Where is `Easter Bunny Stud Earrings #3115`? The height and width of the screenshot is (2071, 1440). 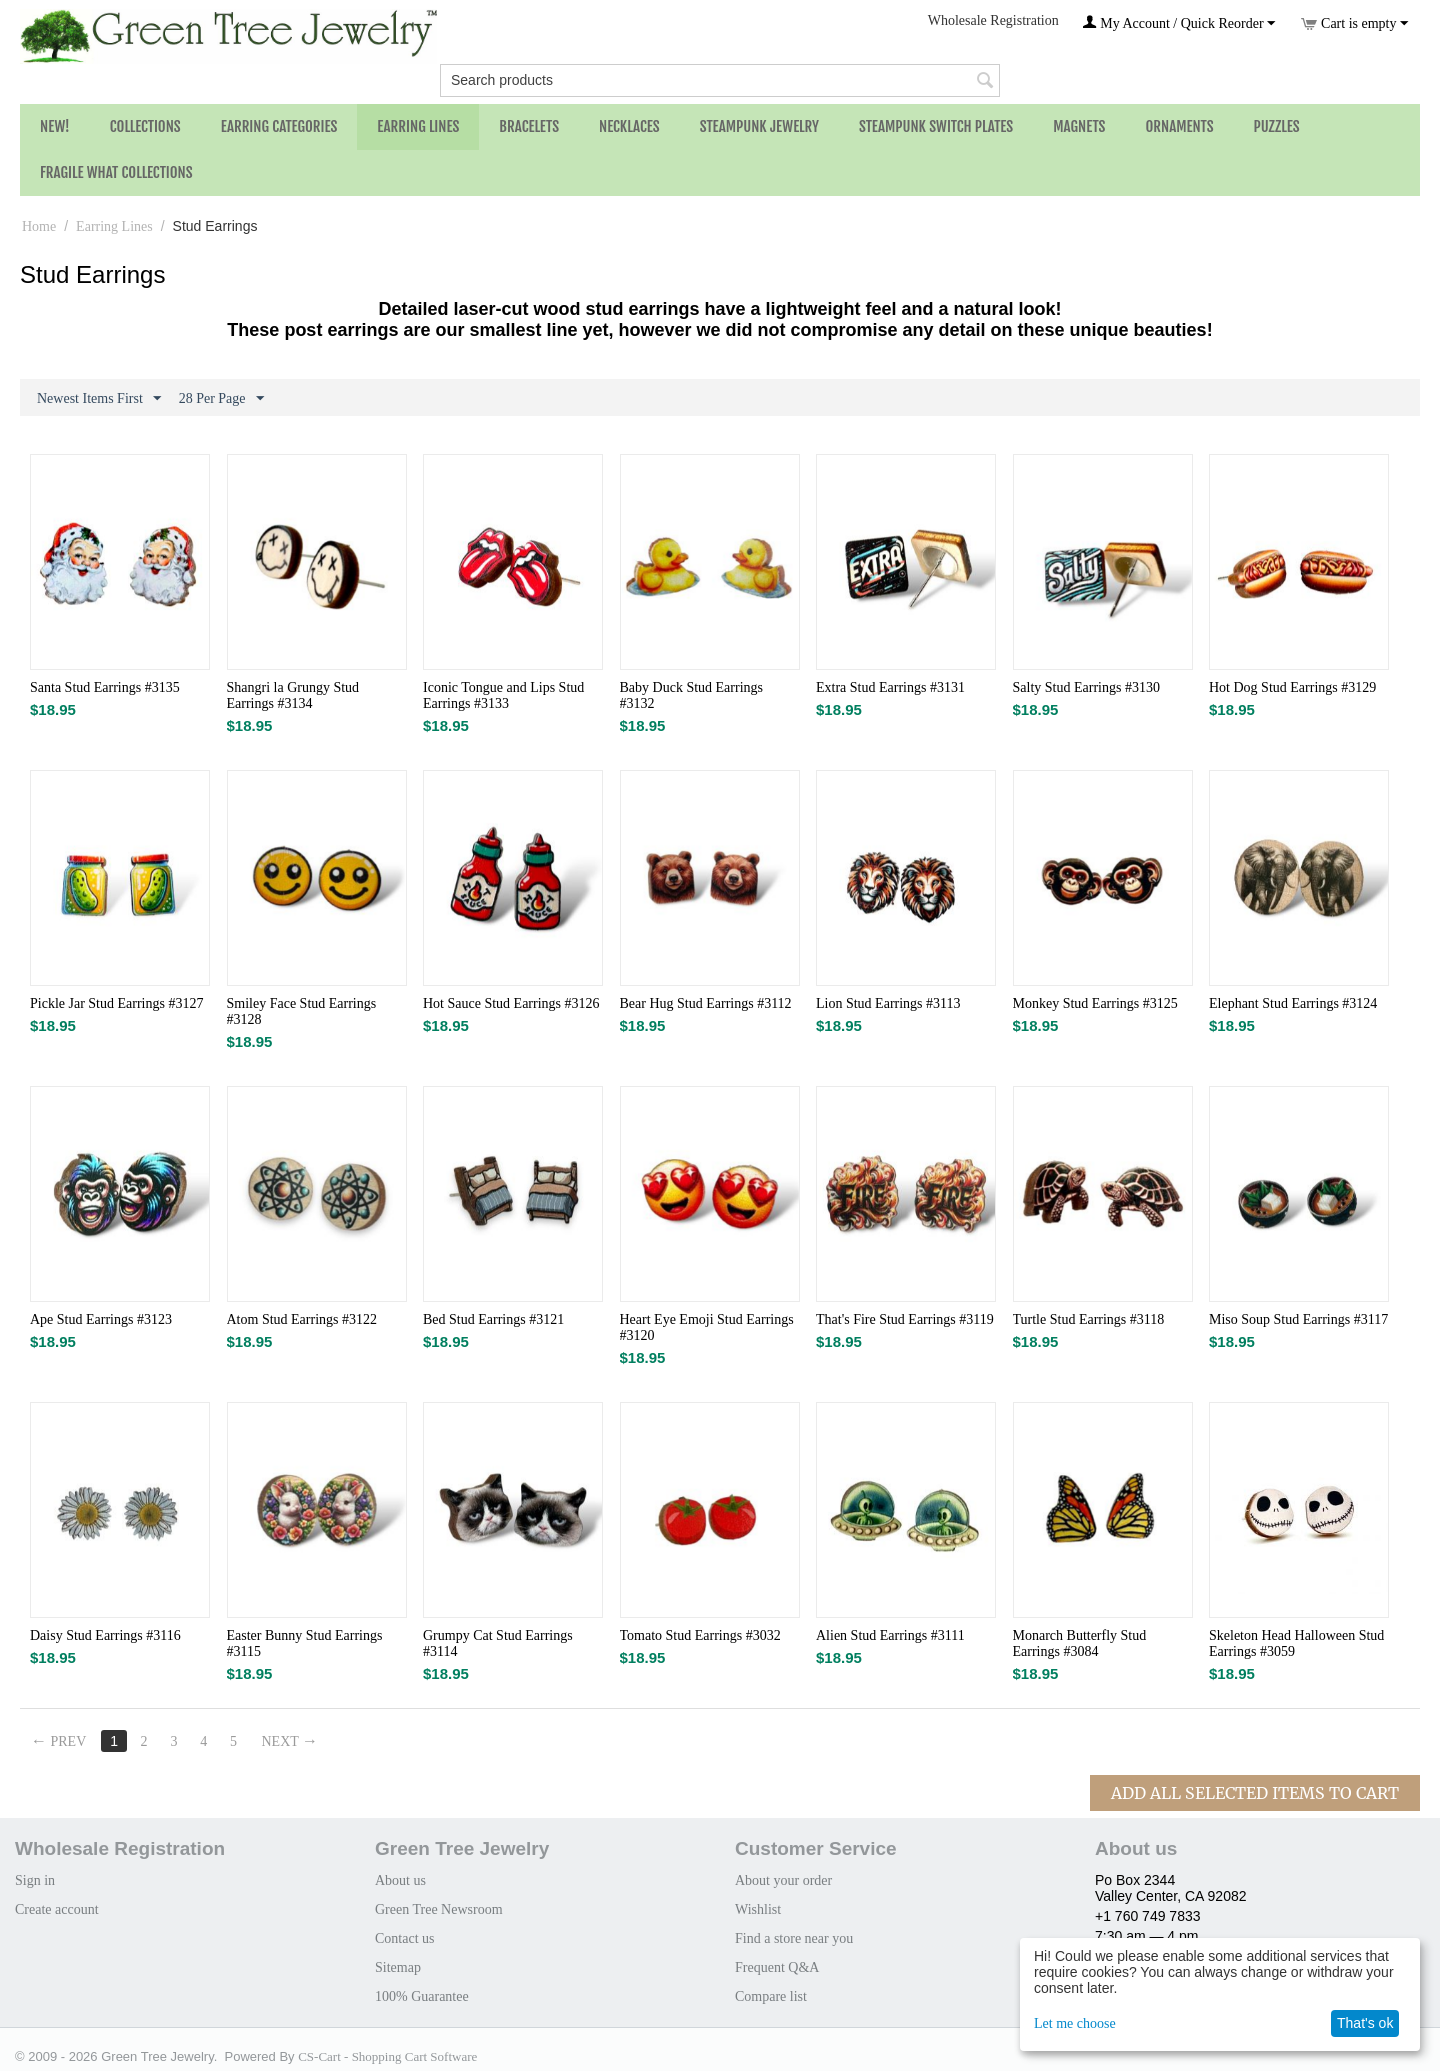 Easter Bunny Stud Earrings #3115 is located at coordinates (305, 1643).